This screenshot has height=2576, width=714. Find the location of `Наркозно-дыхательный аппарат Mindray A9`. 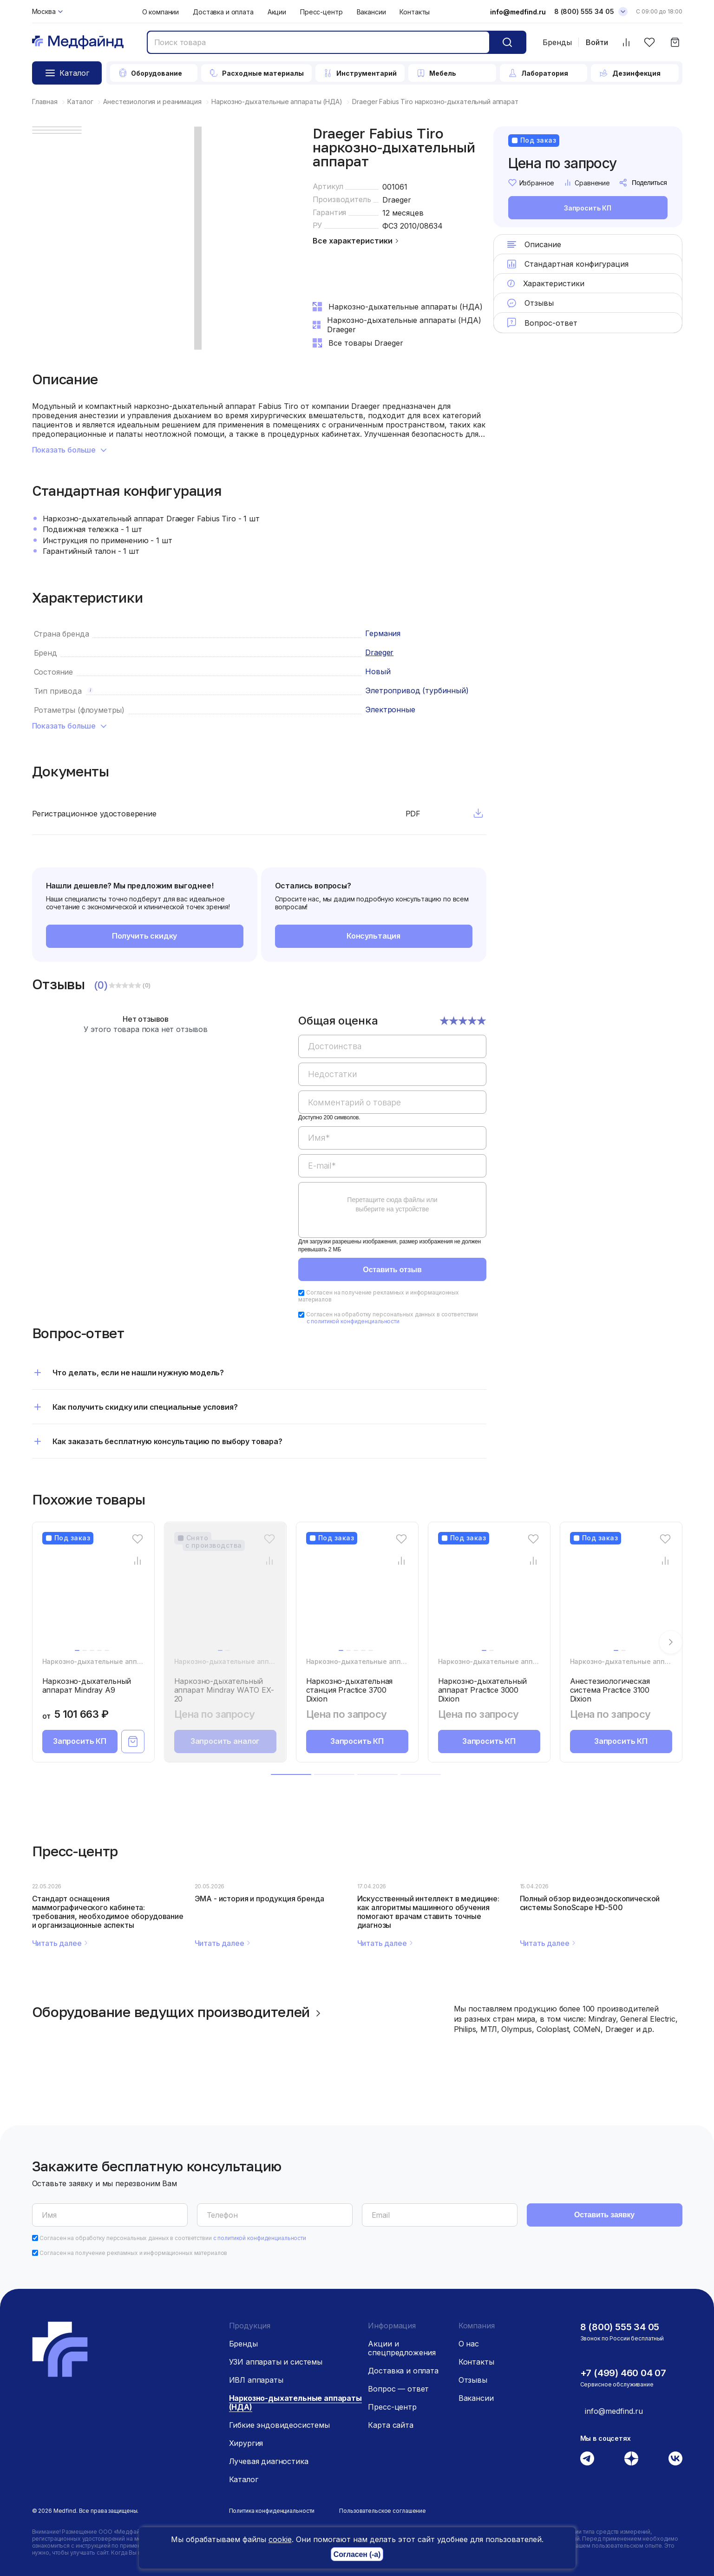

Наркозно-дыхательный аппарат Mindray A9 is located at coordinates (86, 1685).